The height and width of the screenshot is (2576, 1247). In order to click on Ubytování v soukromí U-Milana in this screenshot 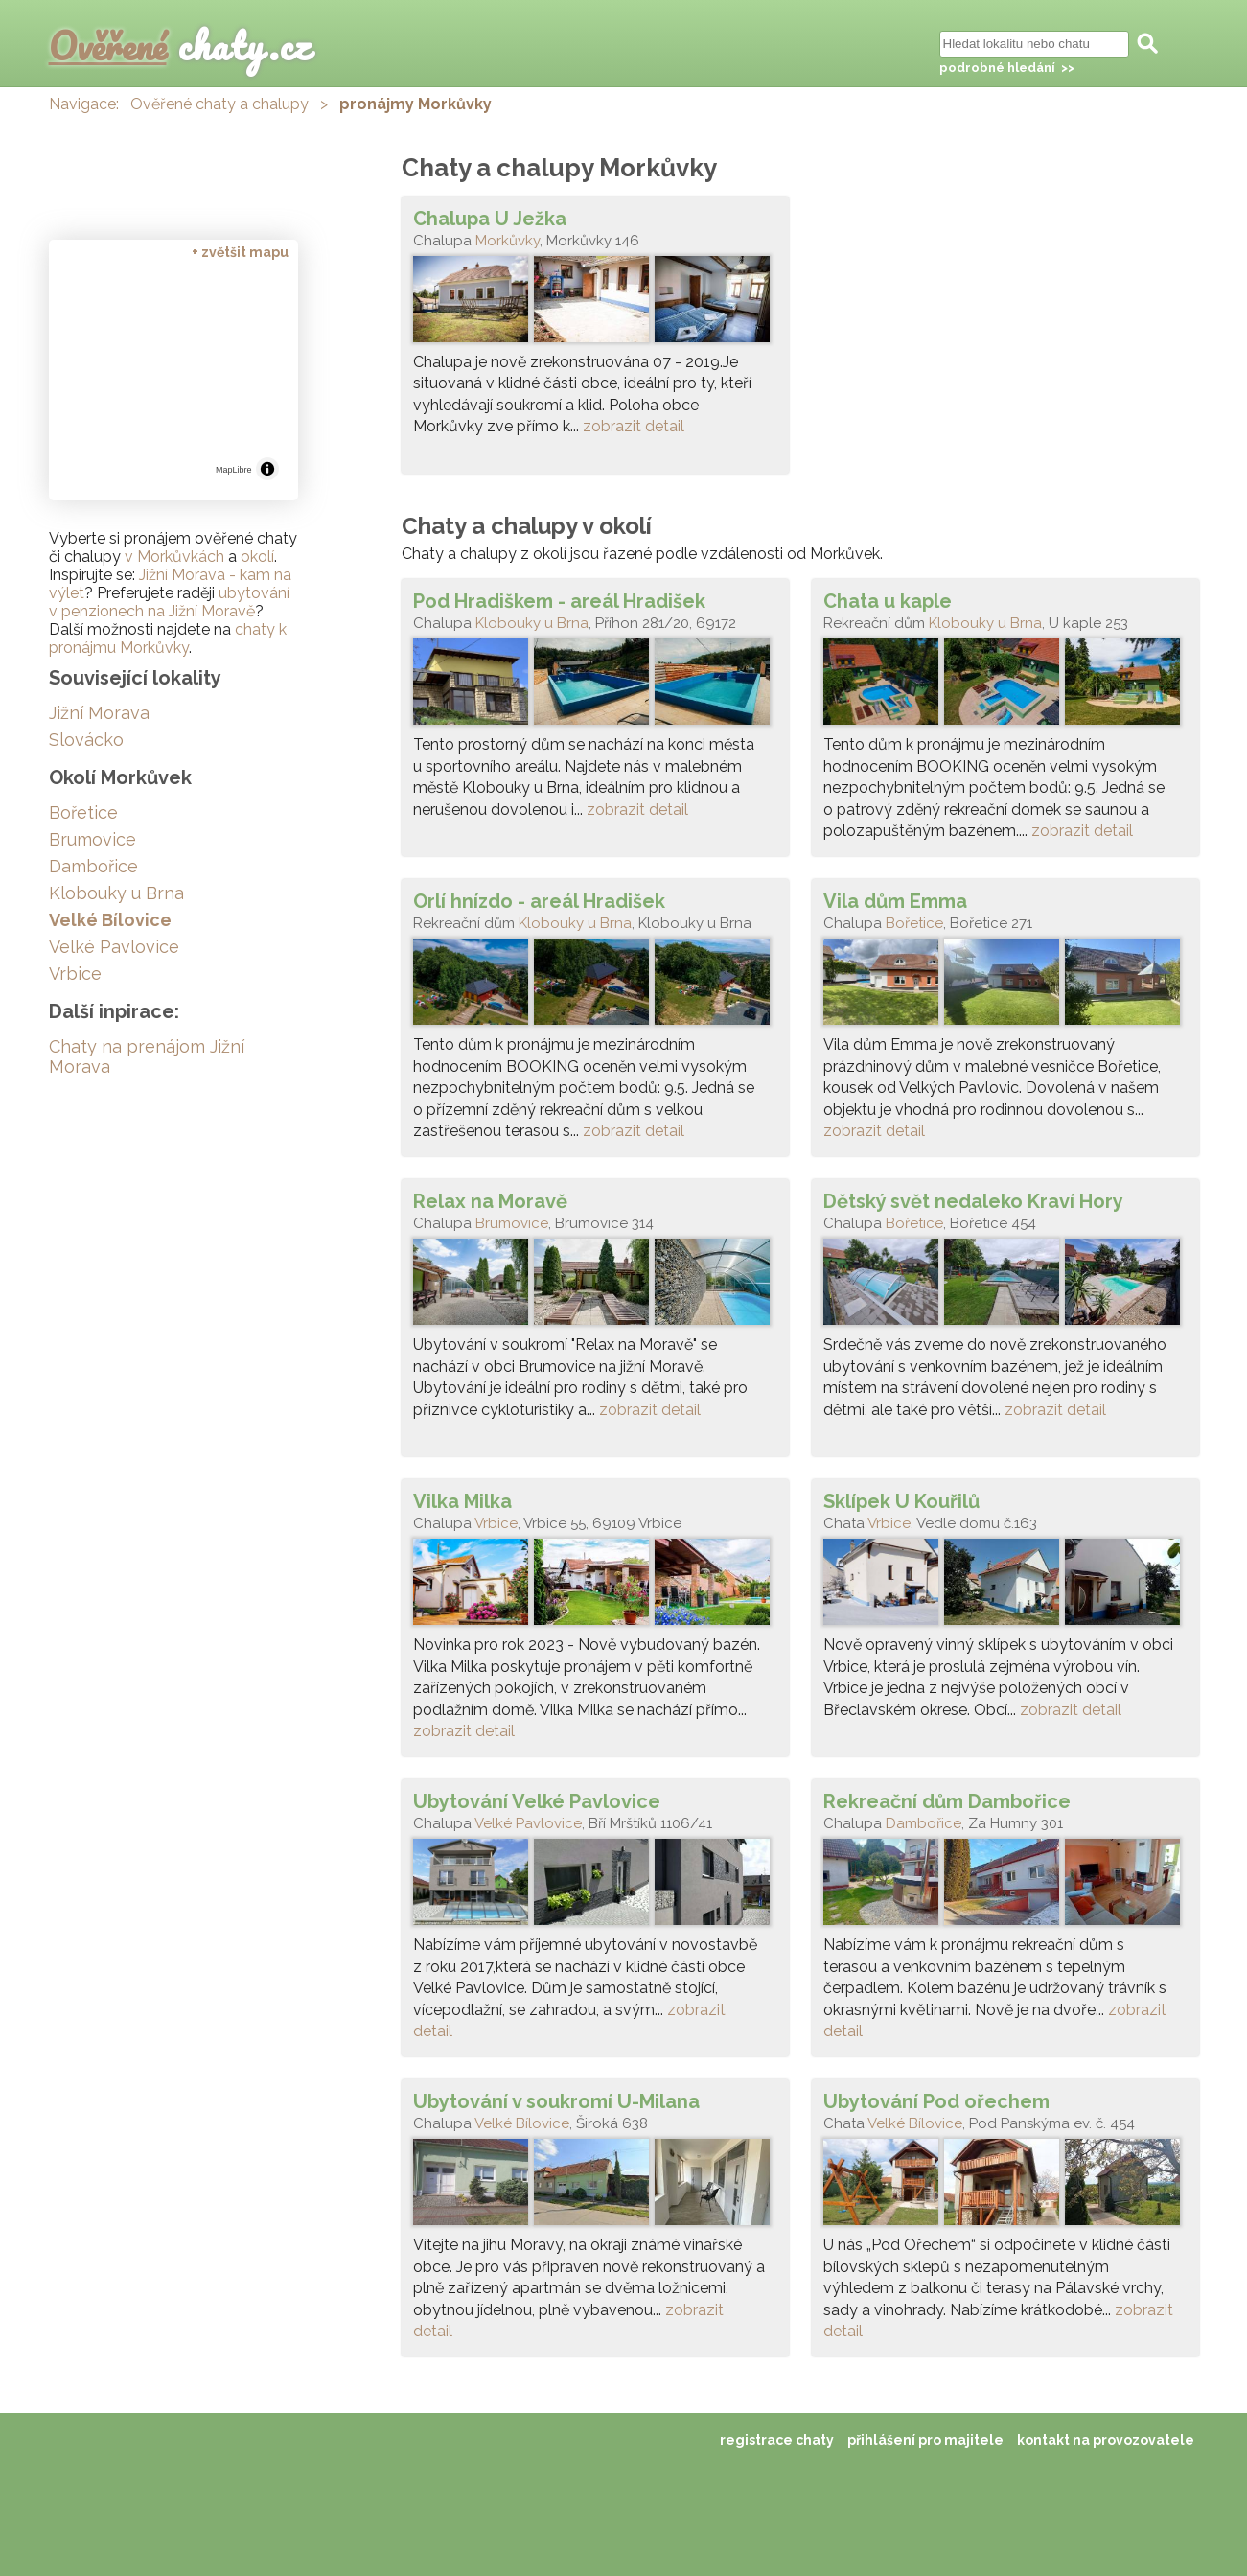, I will do `click(556, 2101)`.